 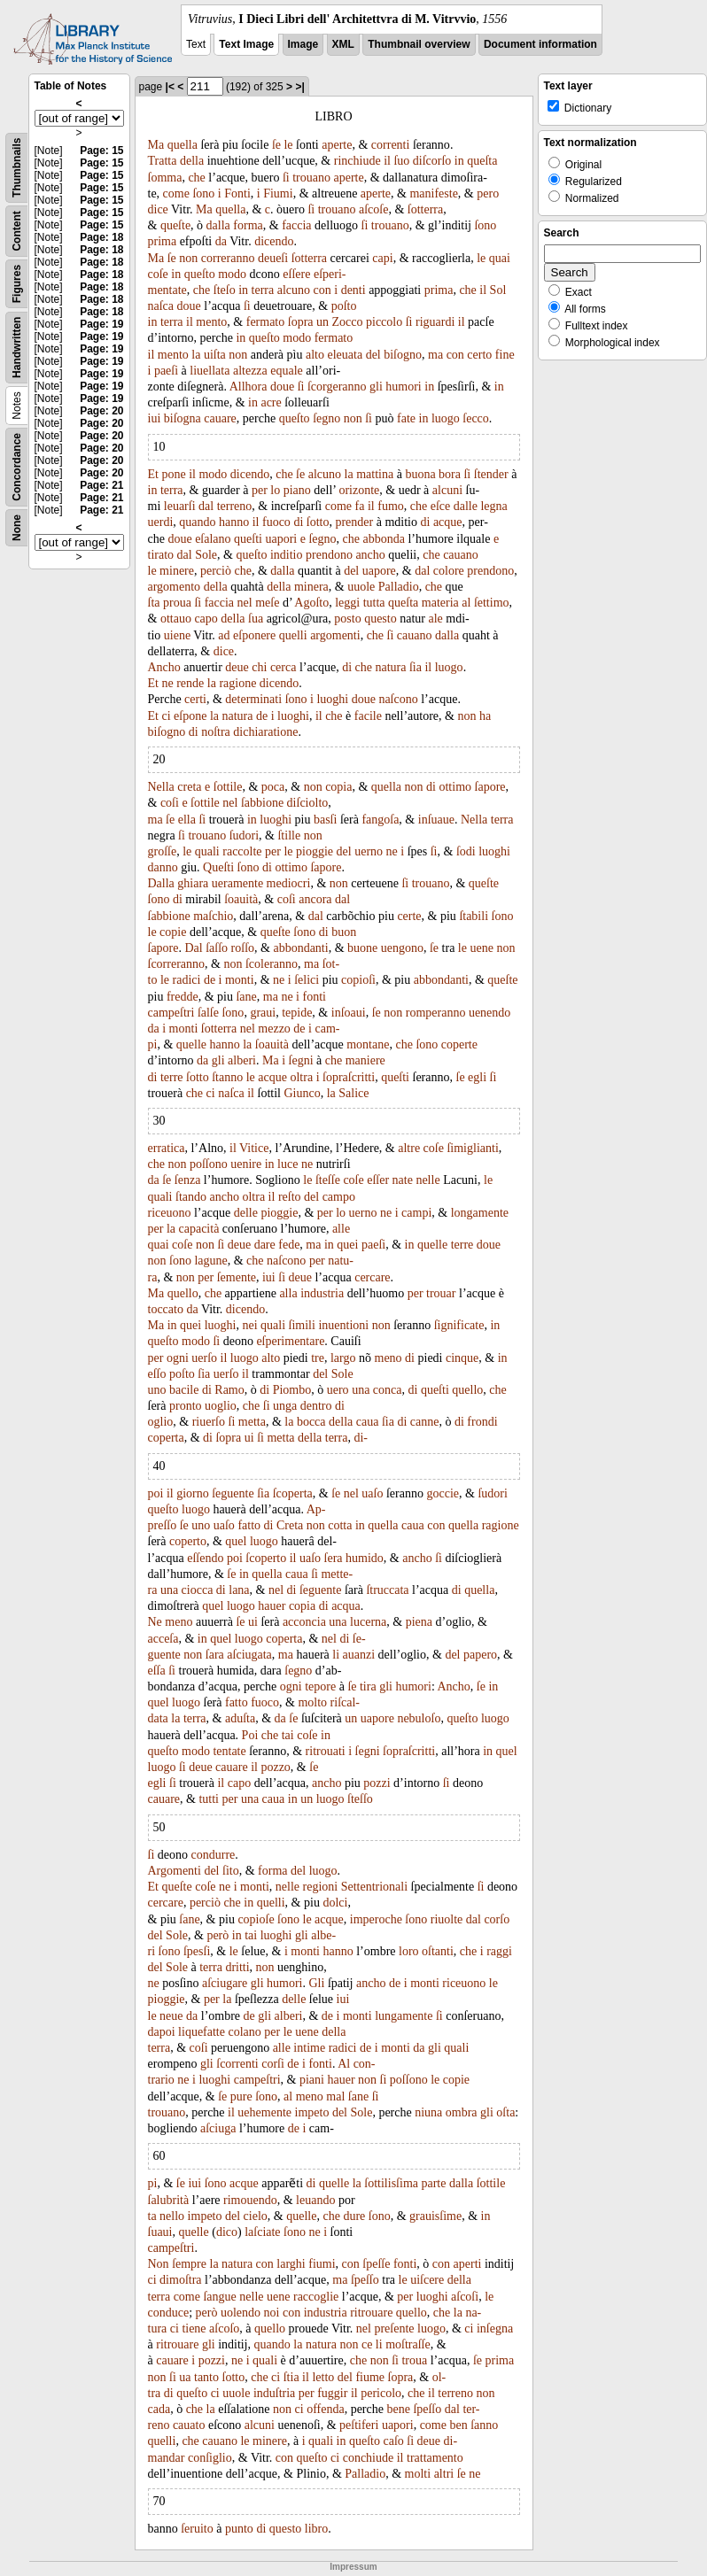 What do you see at coordinates (301, 322) in the screenshot?
I see `ſopra` at bounding box center [301, 322].